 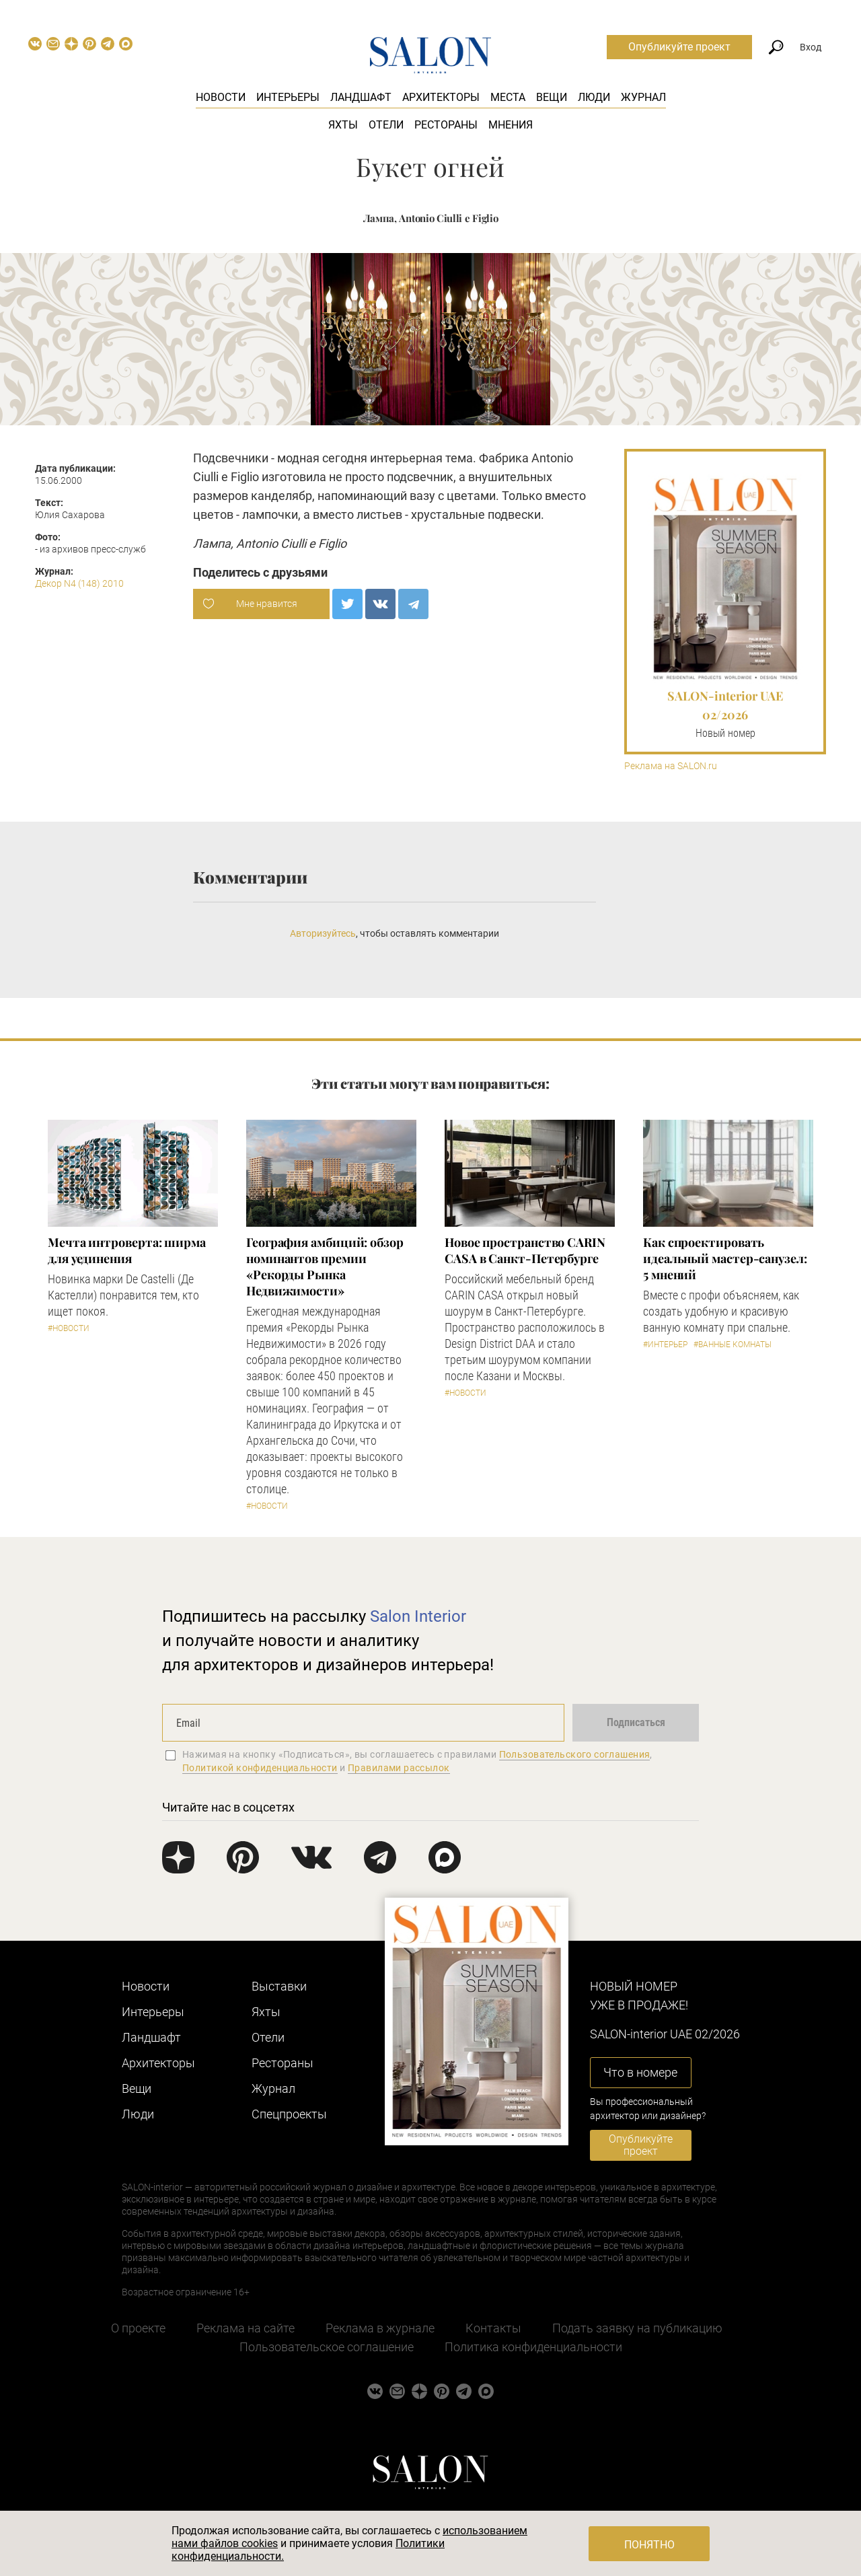 I want to click on Интерьеры, so click(x=288, y=97).